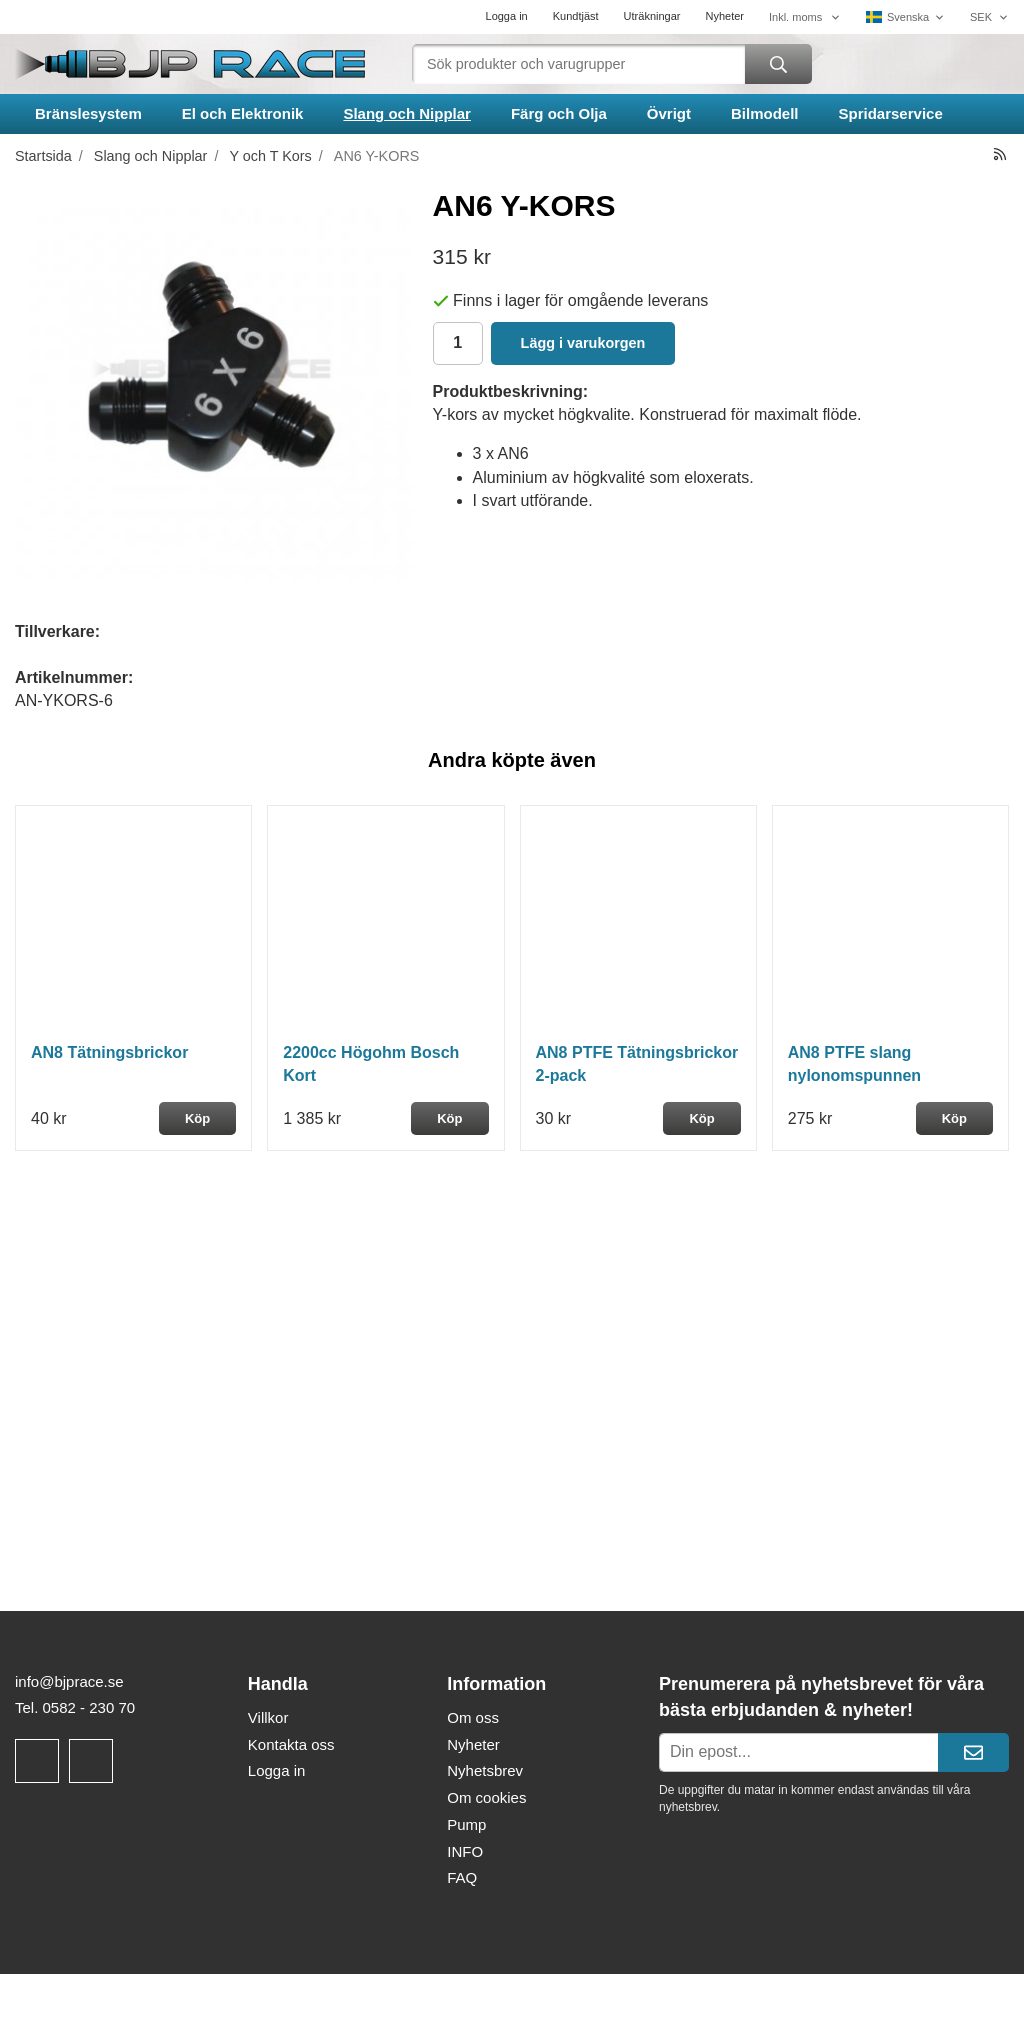 The height and width of the screenshot is (2042, 1024). What do you see at coordinates (724, 16) in the screenshot?
I see `Nyheter` at bounding box center [724, 16].